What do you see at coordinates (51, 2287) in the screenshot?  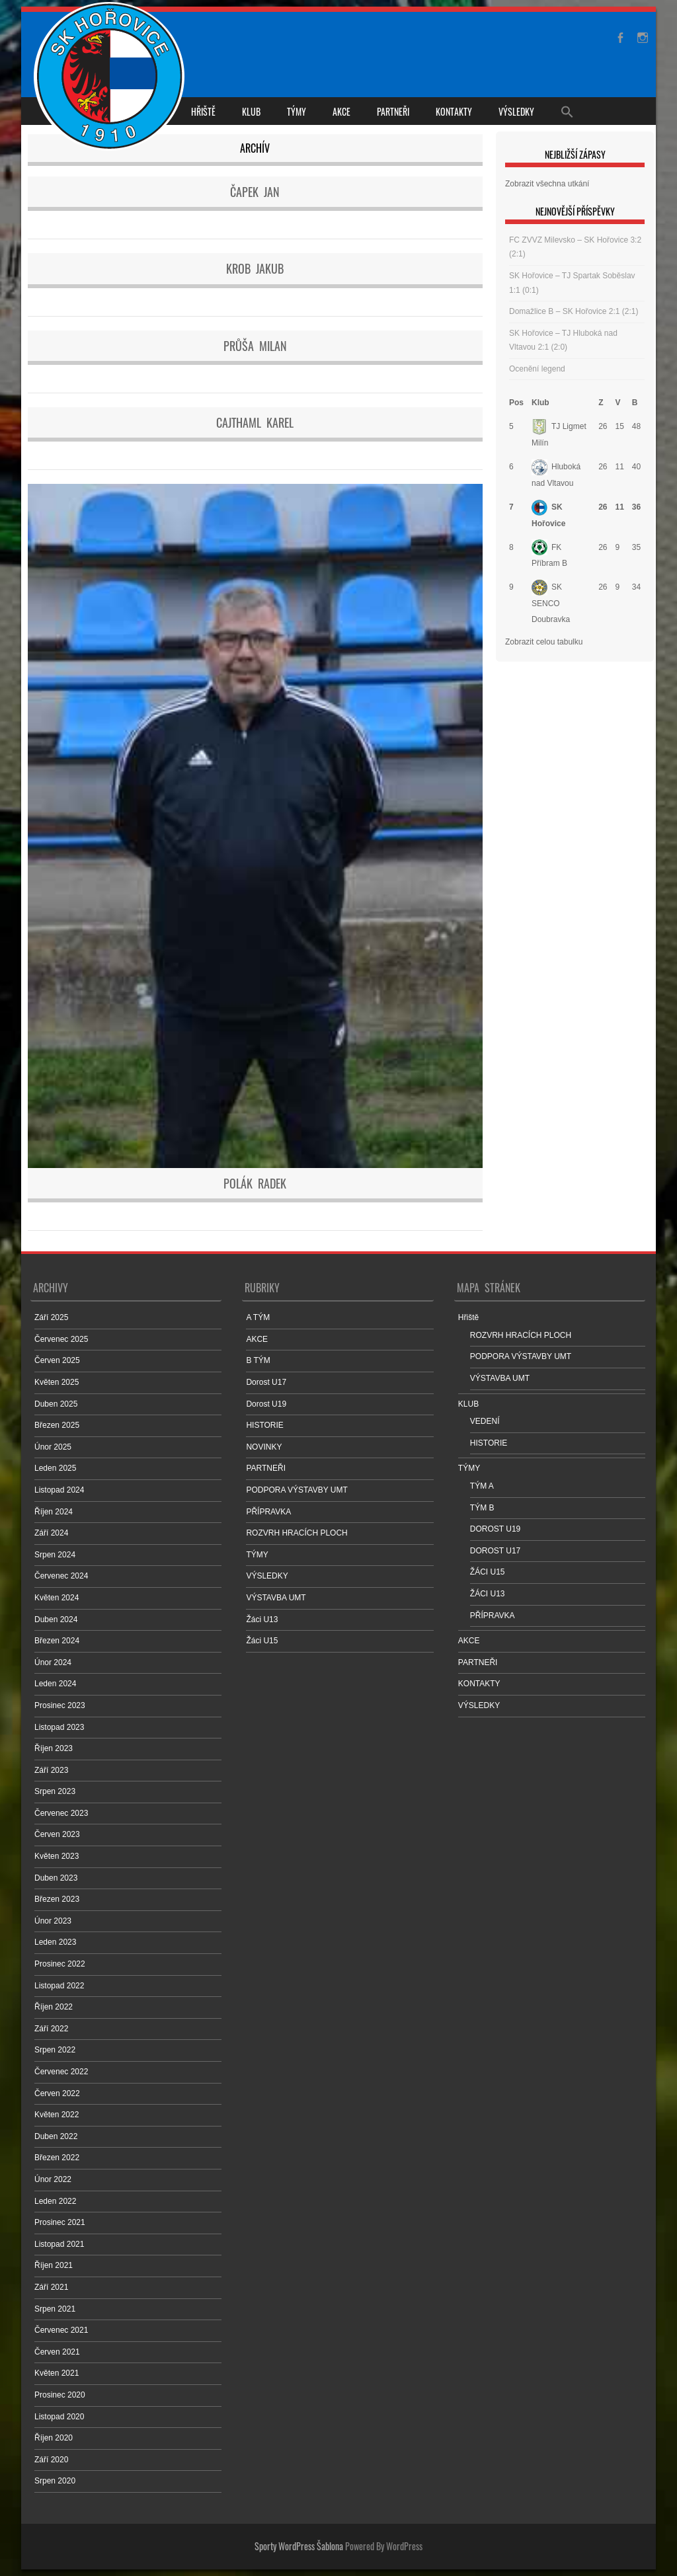 I see `Září 2021` at bounding box center [51, 2287].